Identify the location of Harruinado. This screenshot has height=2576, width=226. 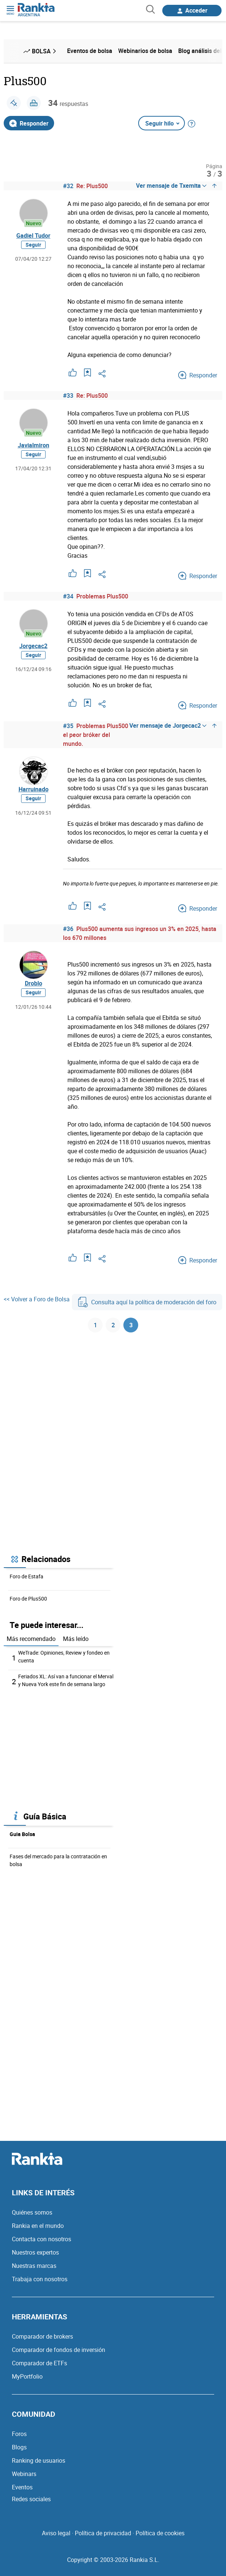
(34, 789).